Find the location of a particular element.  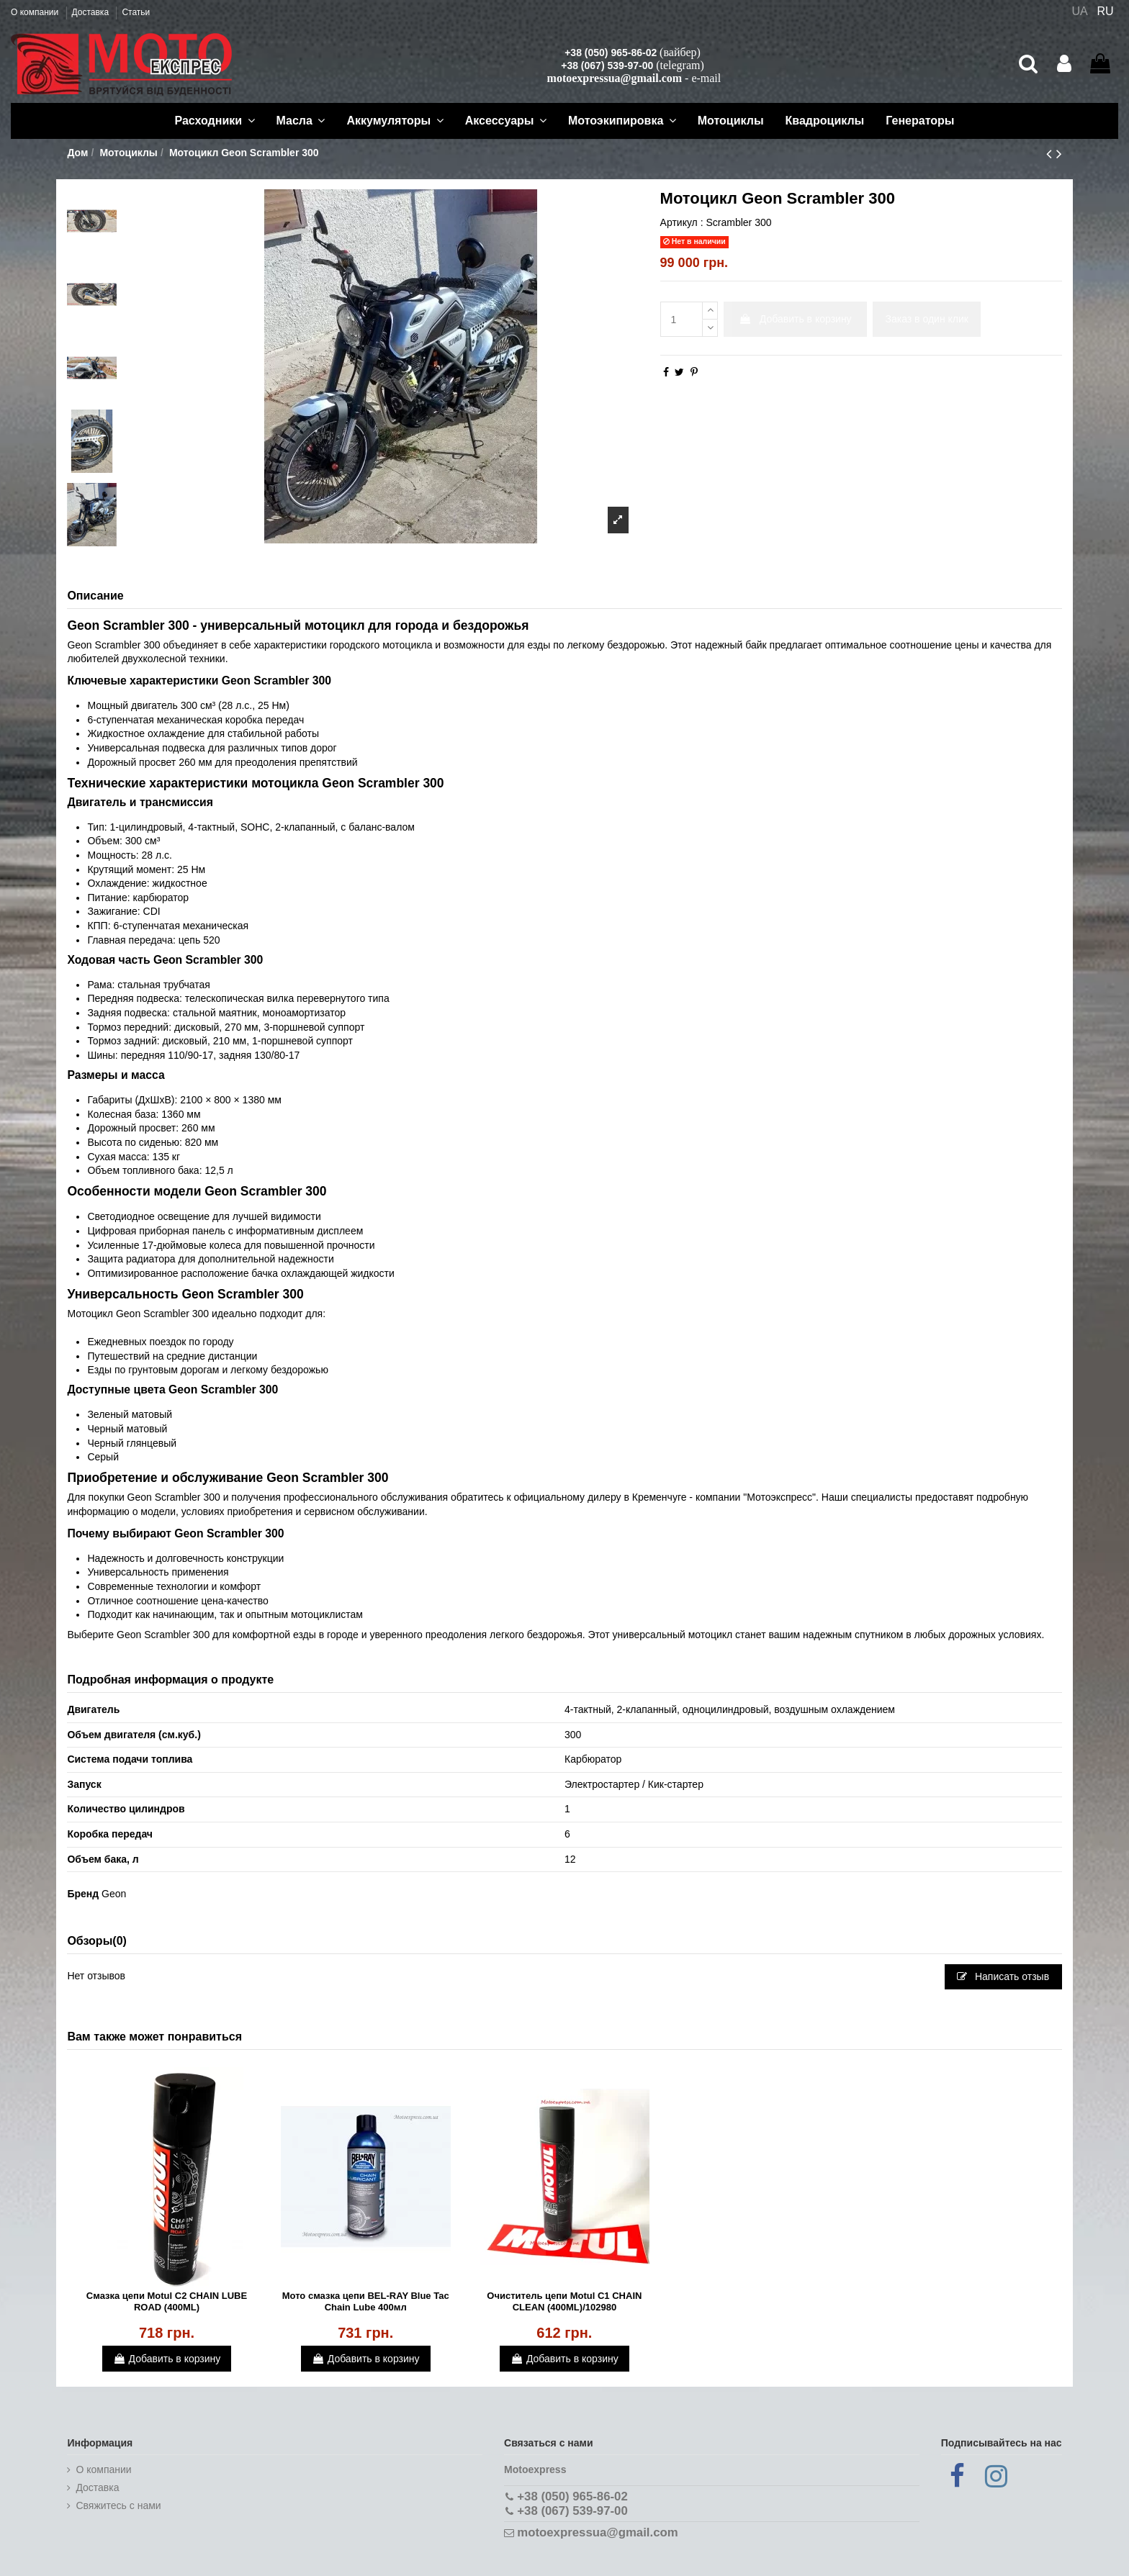

Geon is located at coordinates (114, 1893).